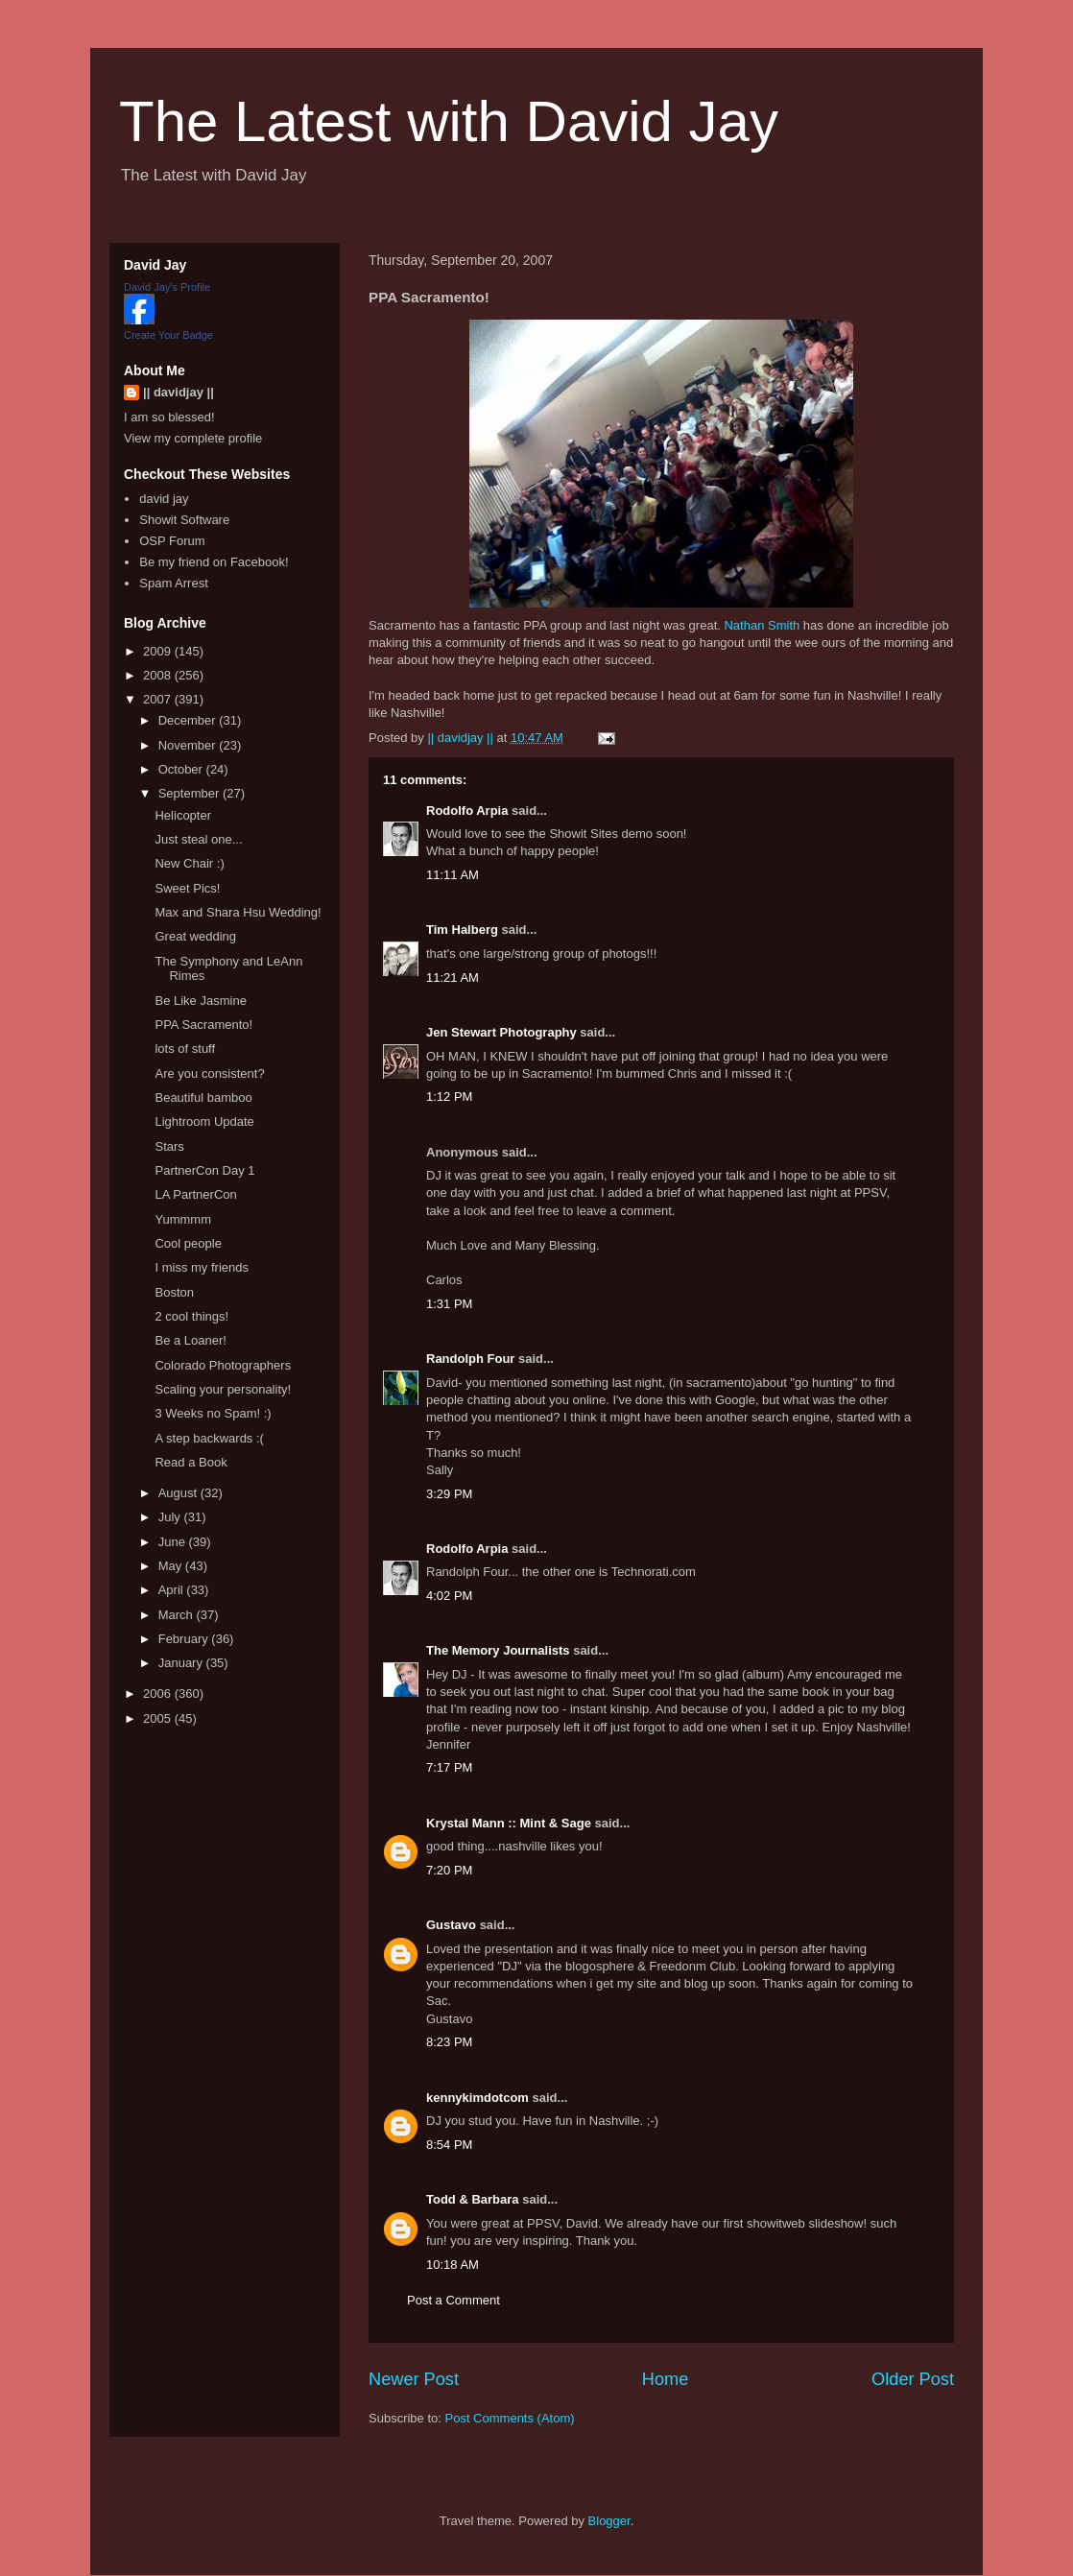 Image resolution: width=1073 pixels, height=2576 pixels. I want to click on Older Post, so click(912, 2379).